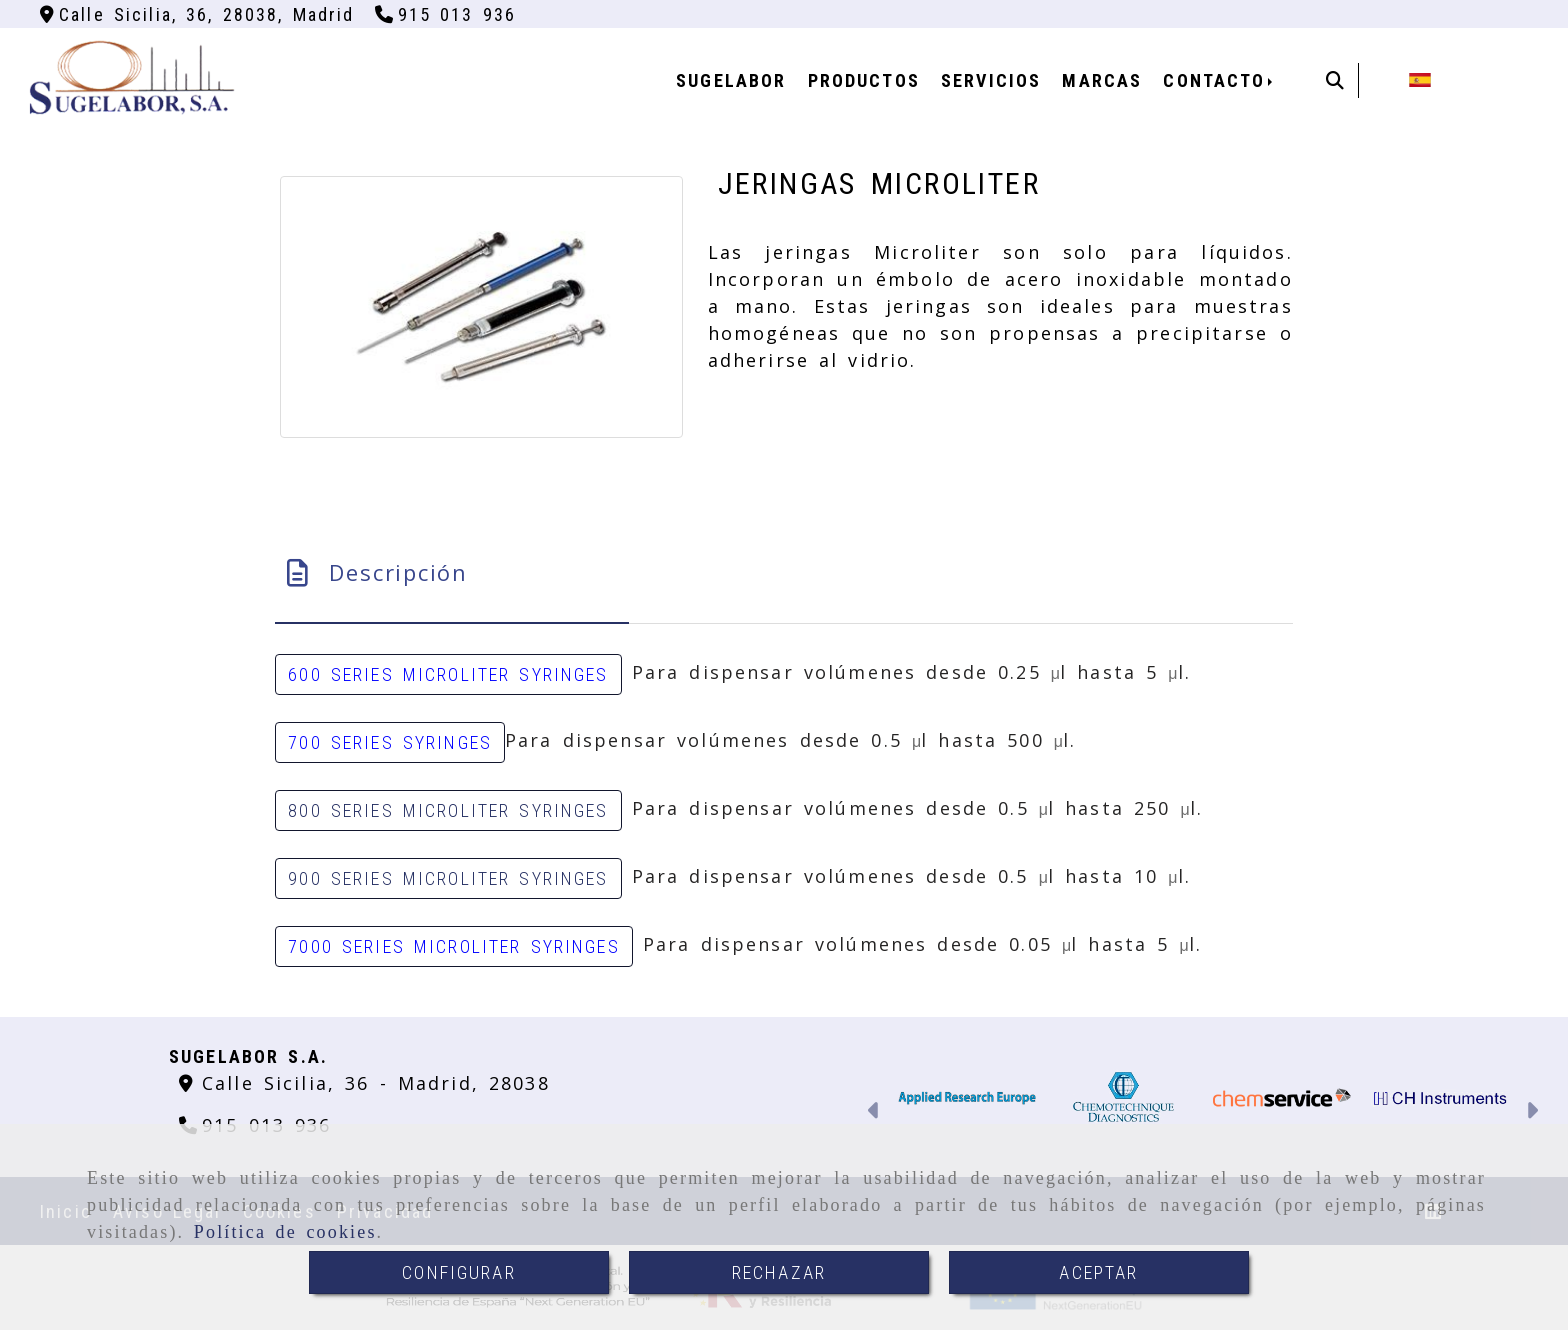 This screenshot has height=1330, width=1568. I want to click on 700 SERIES SYRINGES, so click(390, 742).